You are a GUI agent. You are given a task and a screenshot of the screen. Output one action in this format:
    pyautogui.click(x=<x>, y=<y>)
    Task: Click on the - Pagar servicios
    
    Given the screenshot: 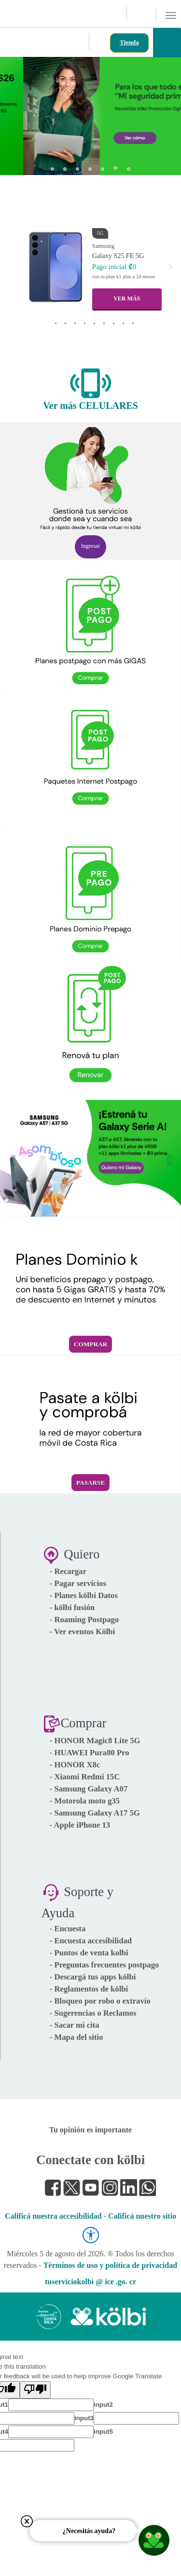 What is the action you would take?
    pyautogui.click(x=78, y=1583)
    